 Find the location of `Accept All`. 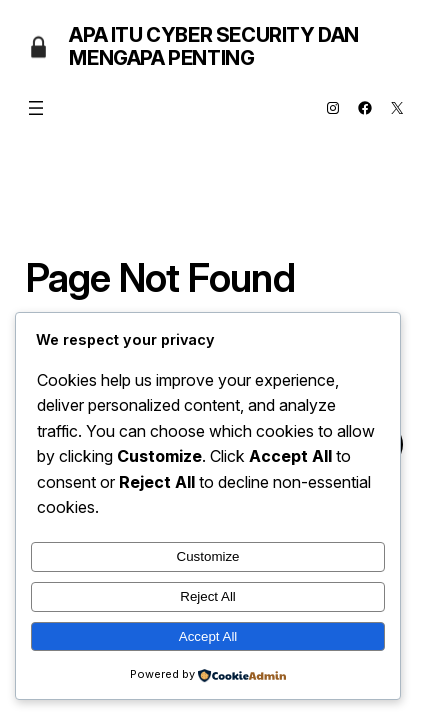

Accept All is located at coordinates (208, 636).